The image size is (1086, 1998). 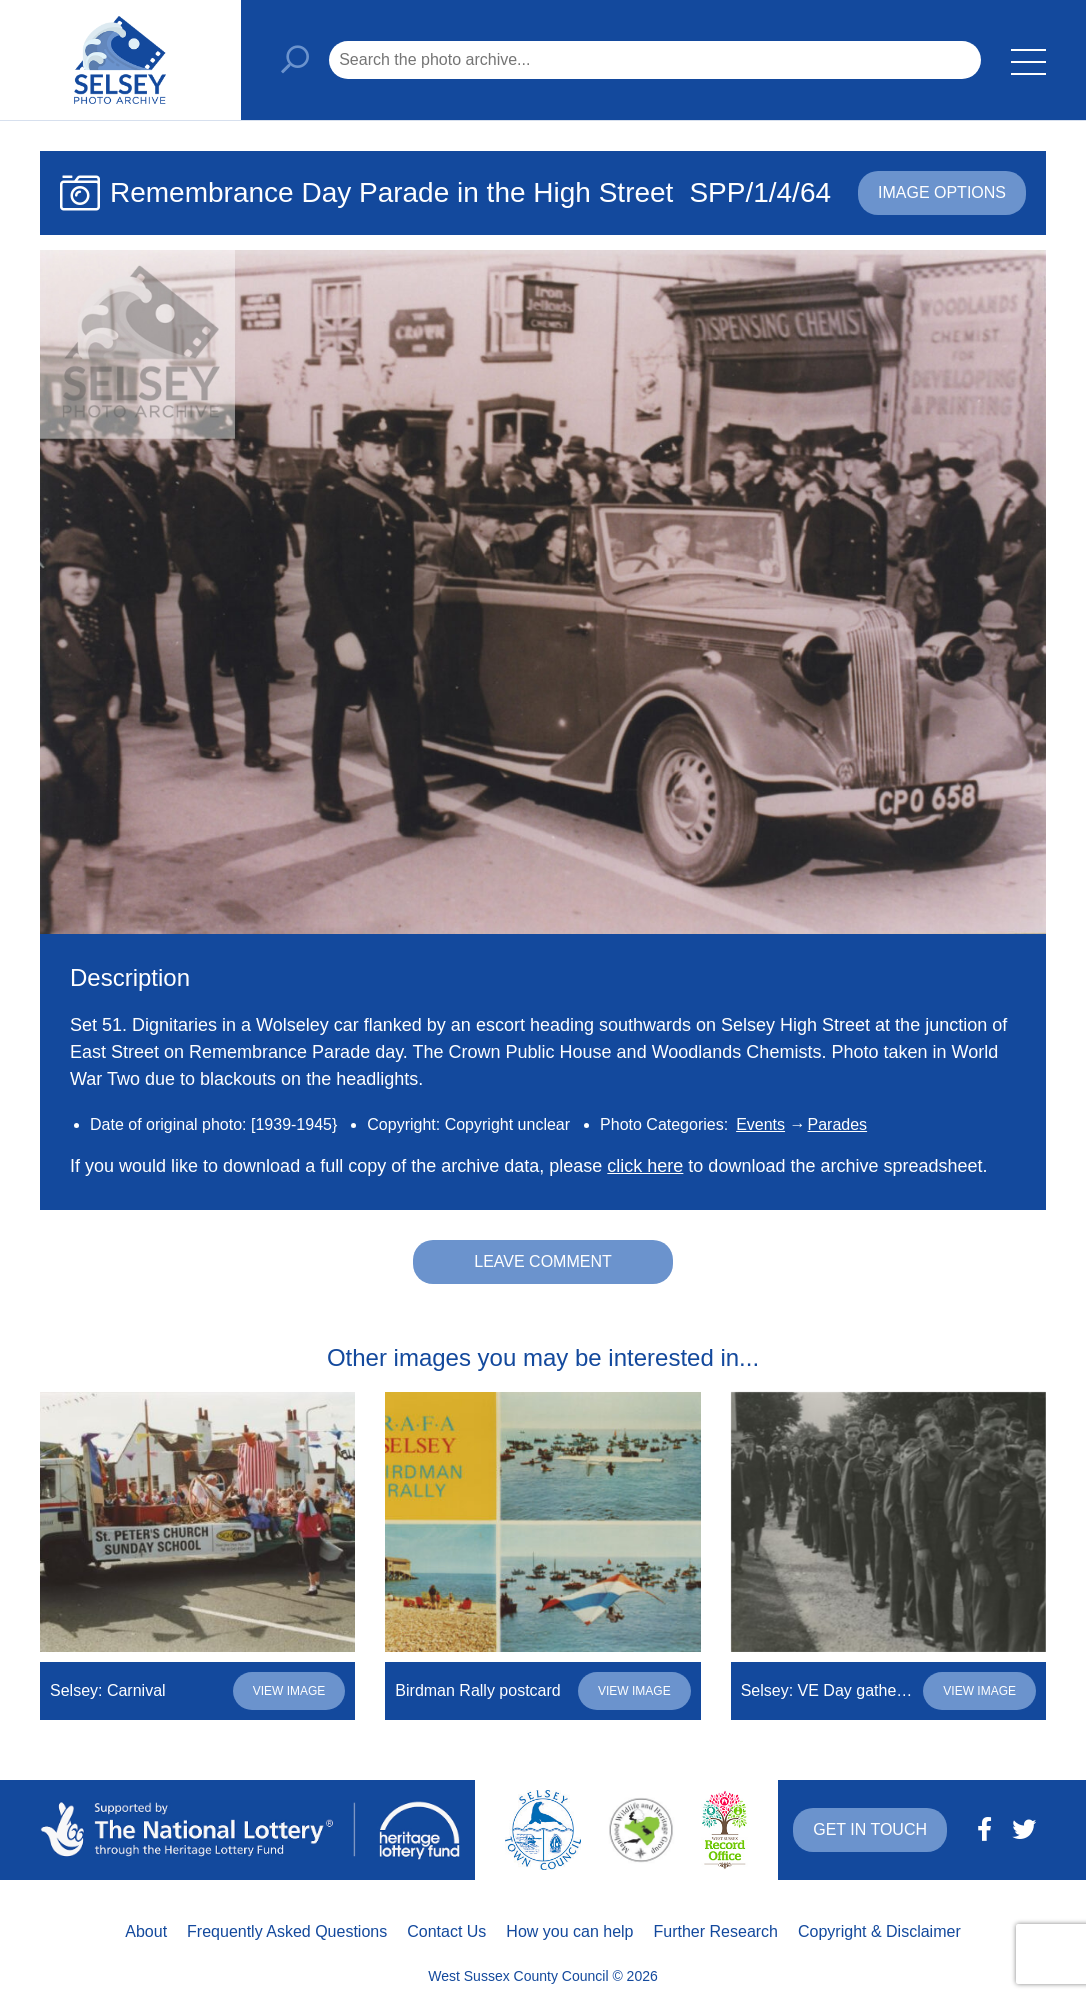 I want to click on Leave comment, so click(x=543, y=1261).